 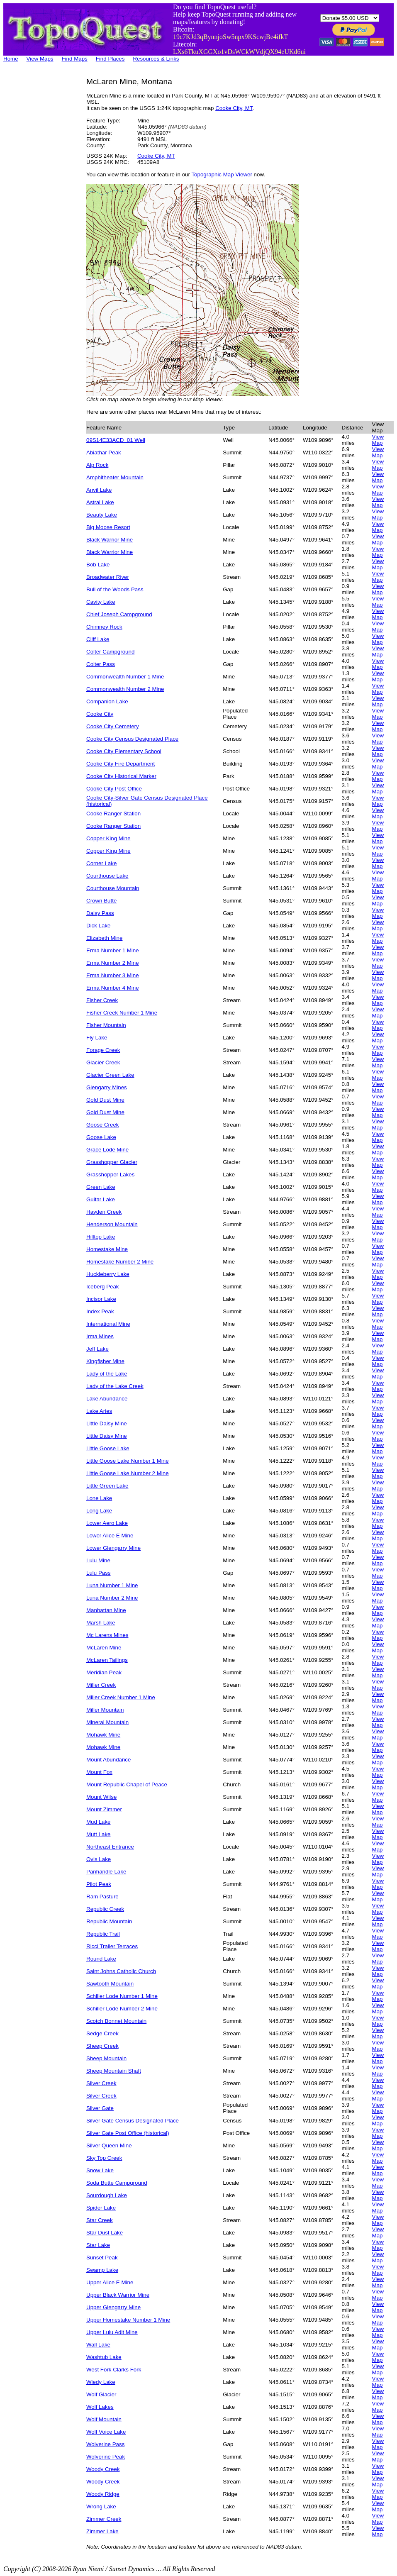 What do you see at coordinates (106, 1610) in the screenshot?
I see `Manhattan Mine` at bounding box center [106, 1610].